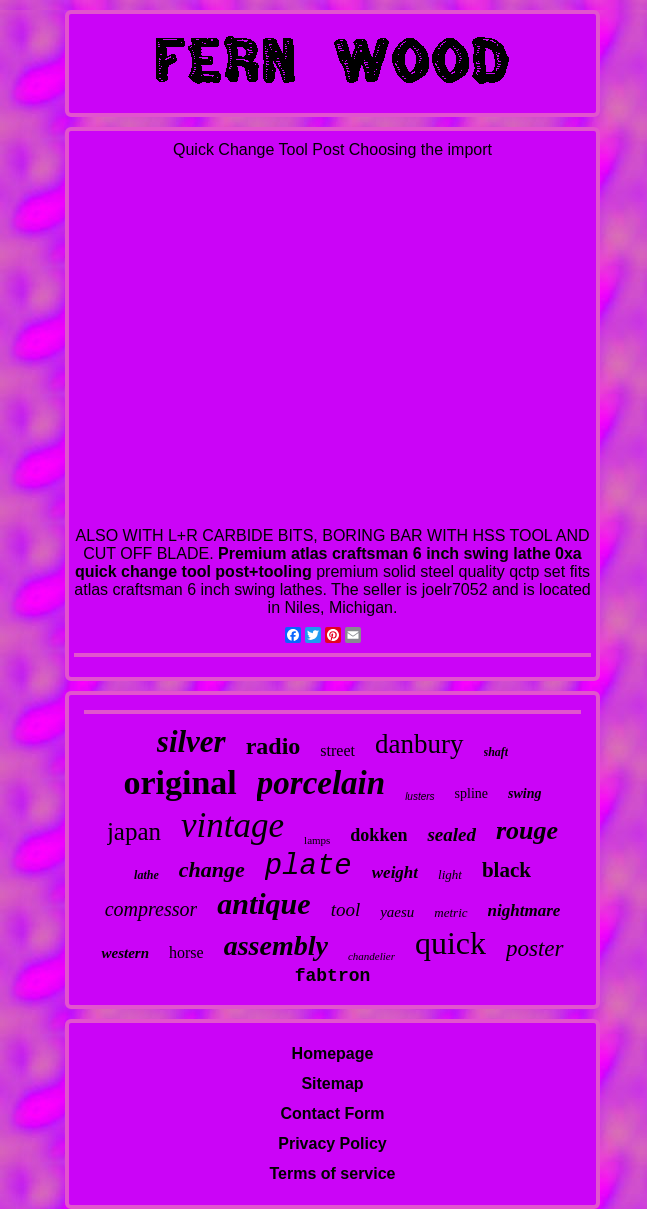 This screenshot has height=1209, width=647. What do you see at coordinates (146, 875) in the screenshot?
I see `lathe` at bounding box center [146, 875].